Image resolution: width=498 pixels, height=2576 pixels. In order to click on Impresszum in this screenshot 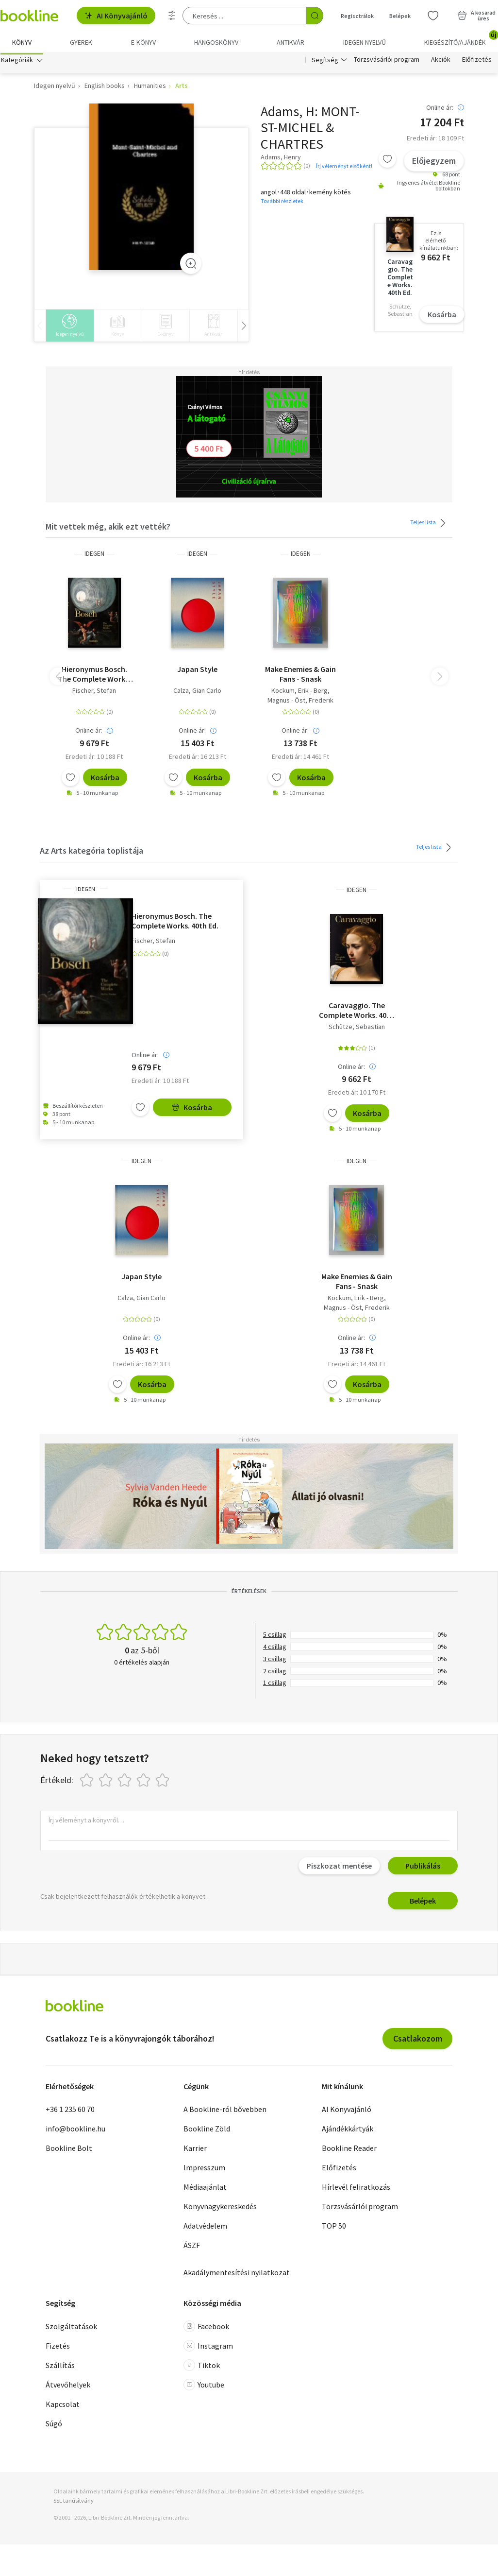, I will do `click(204, 2170)`.